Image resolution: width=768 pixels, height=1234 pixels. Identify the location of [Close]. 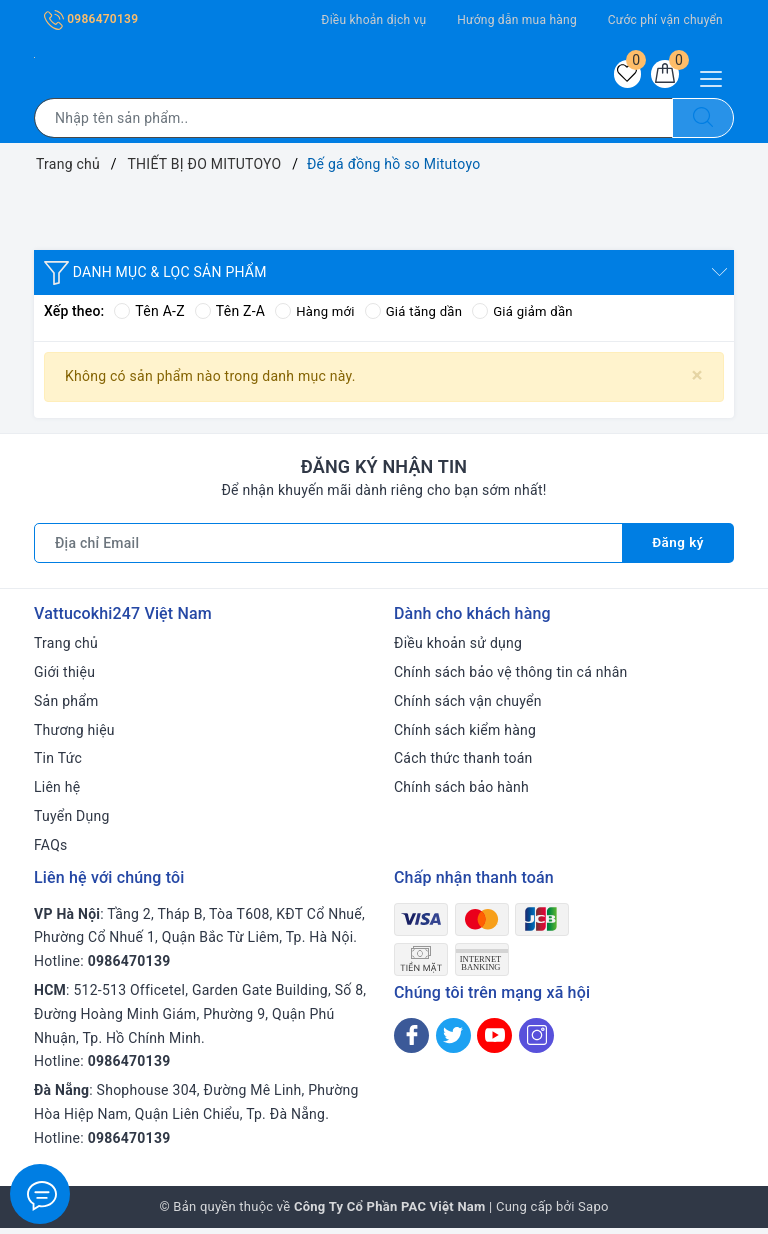
(697, 381).